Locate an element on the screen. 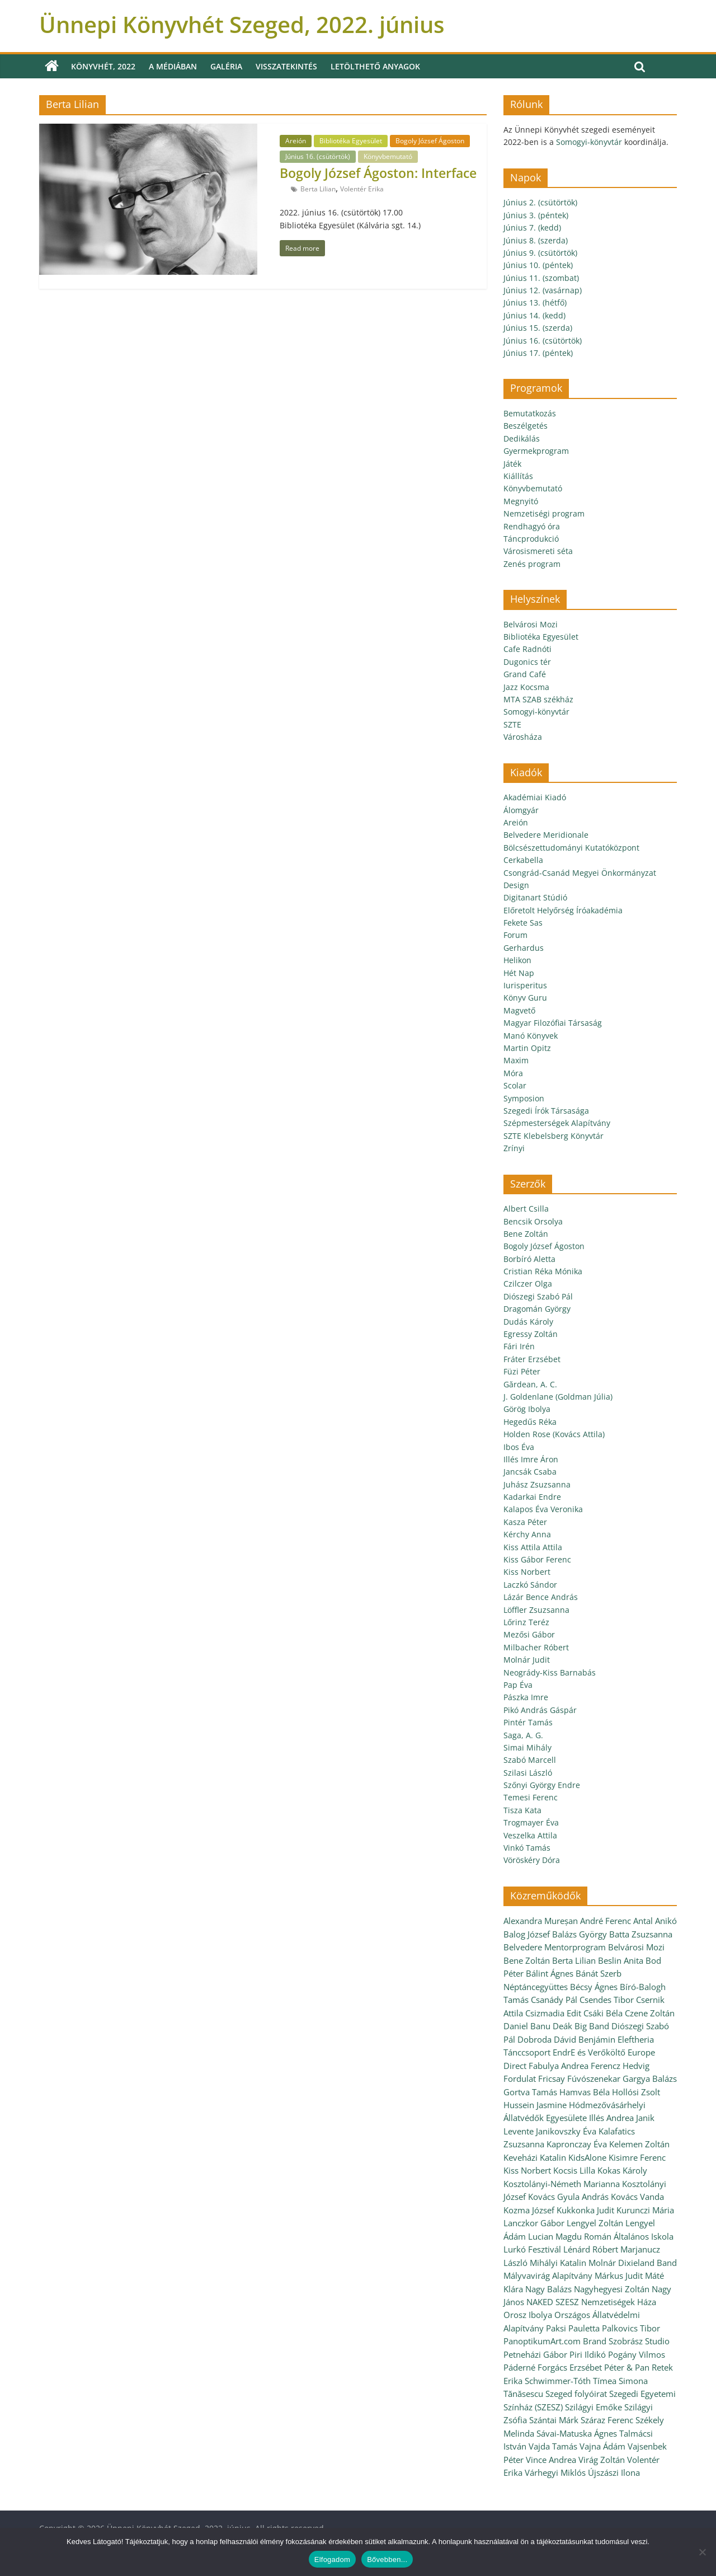  Kapronczay Éva is located at coordinates (577, 2144).